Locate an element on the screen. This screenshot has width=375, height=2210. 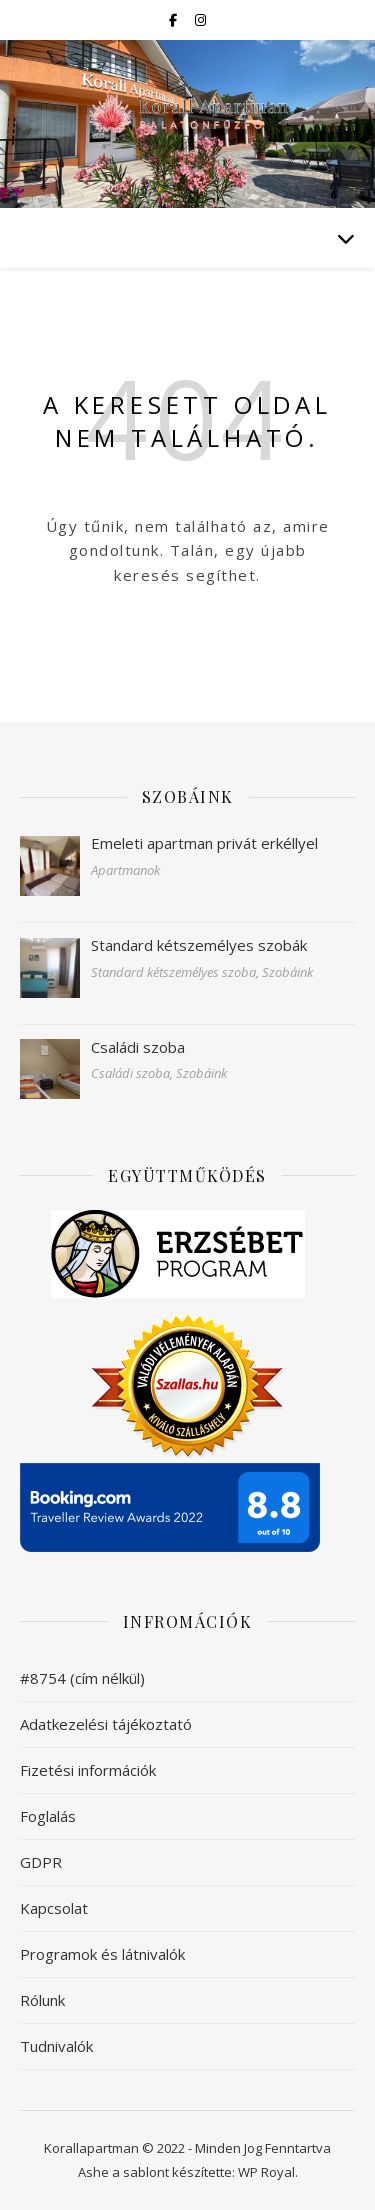
Adatkezelési tájékoztató is located at coordinates (106, 1724).